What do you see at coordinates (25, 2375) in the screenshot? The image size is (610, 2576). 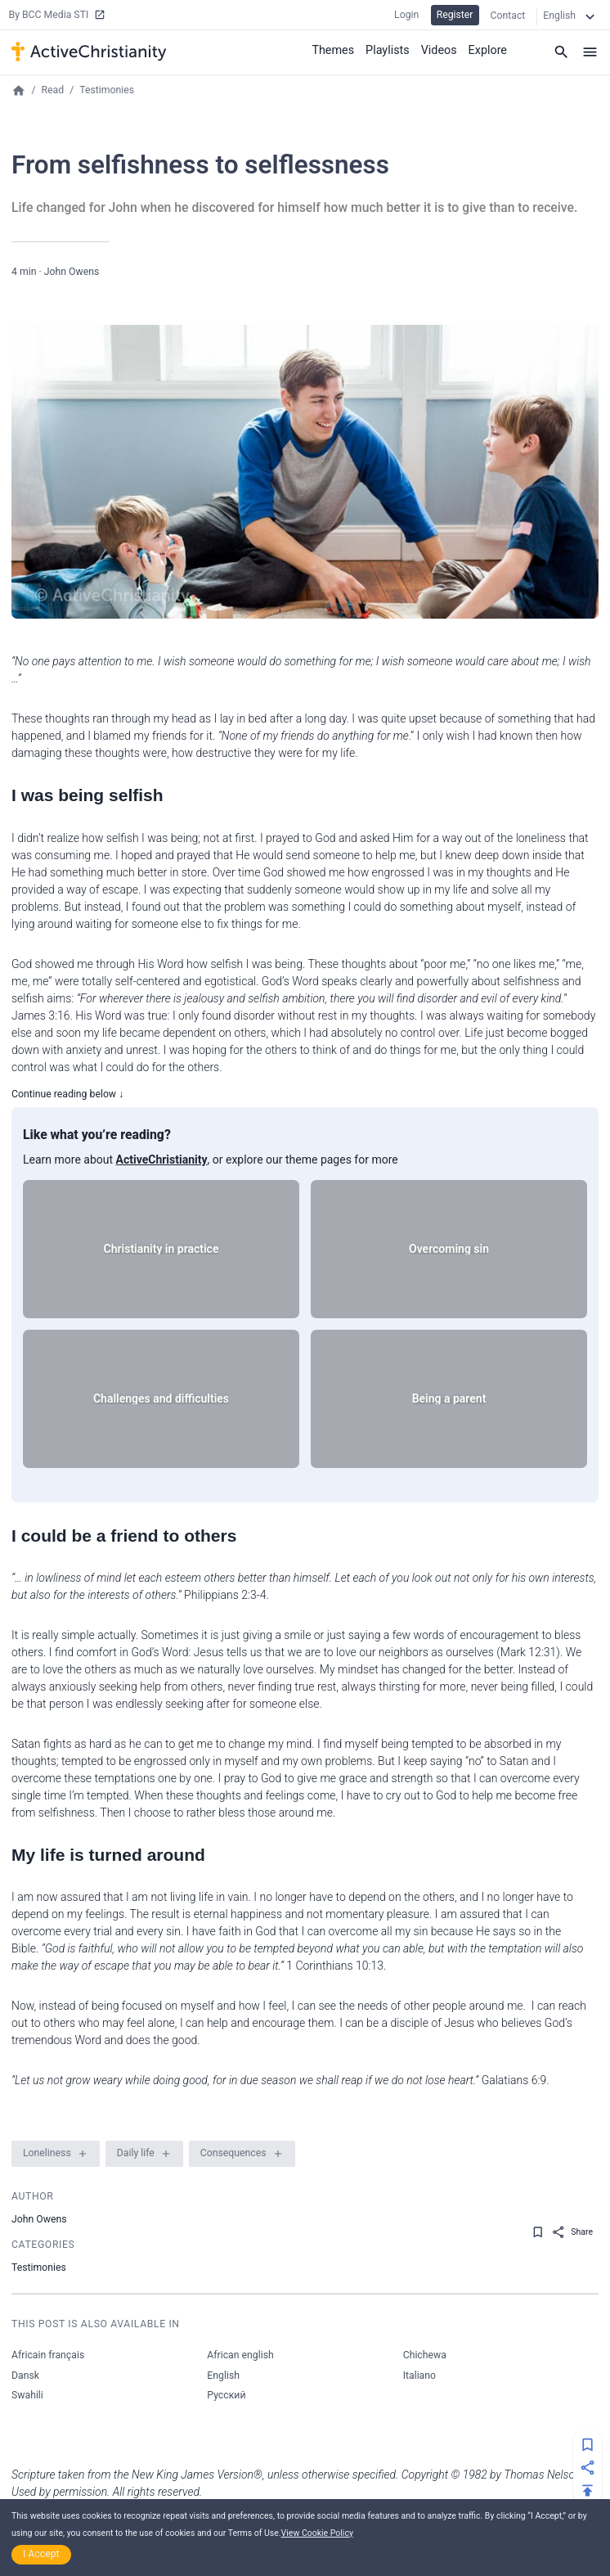 I see `Dansk` at bounding box center [25, 2375].